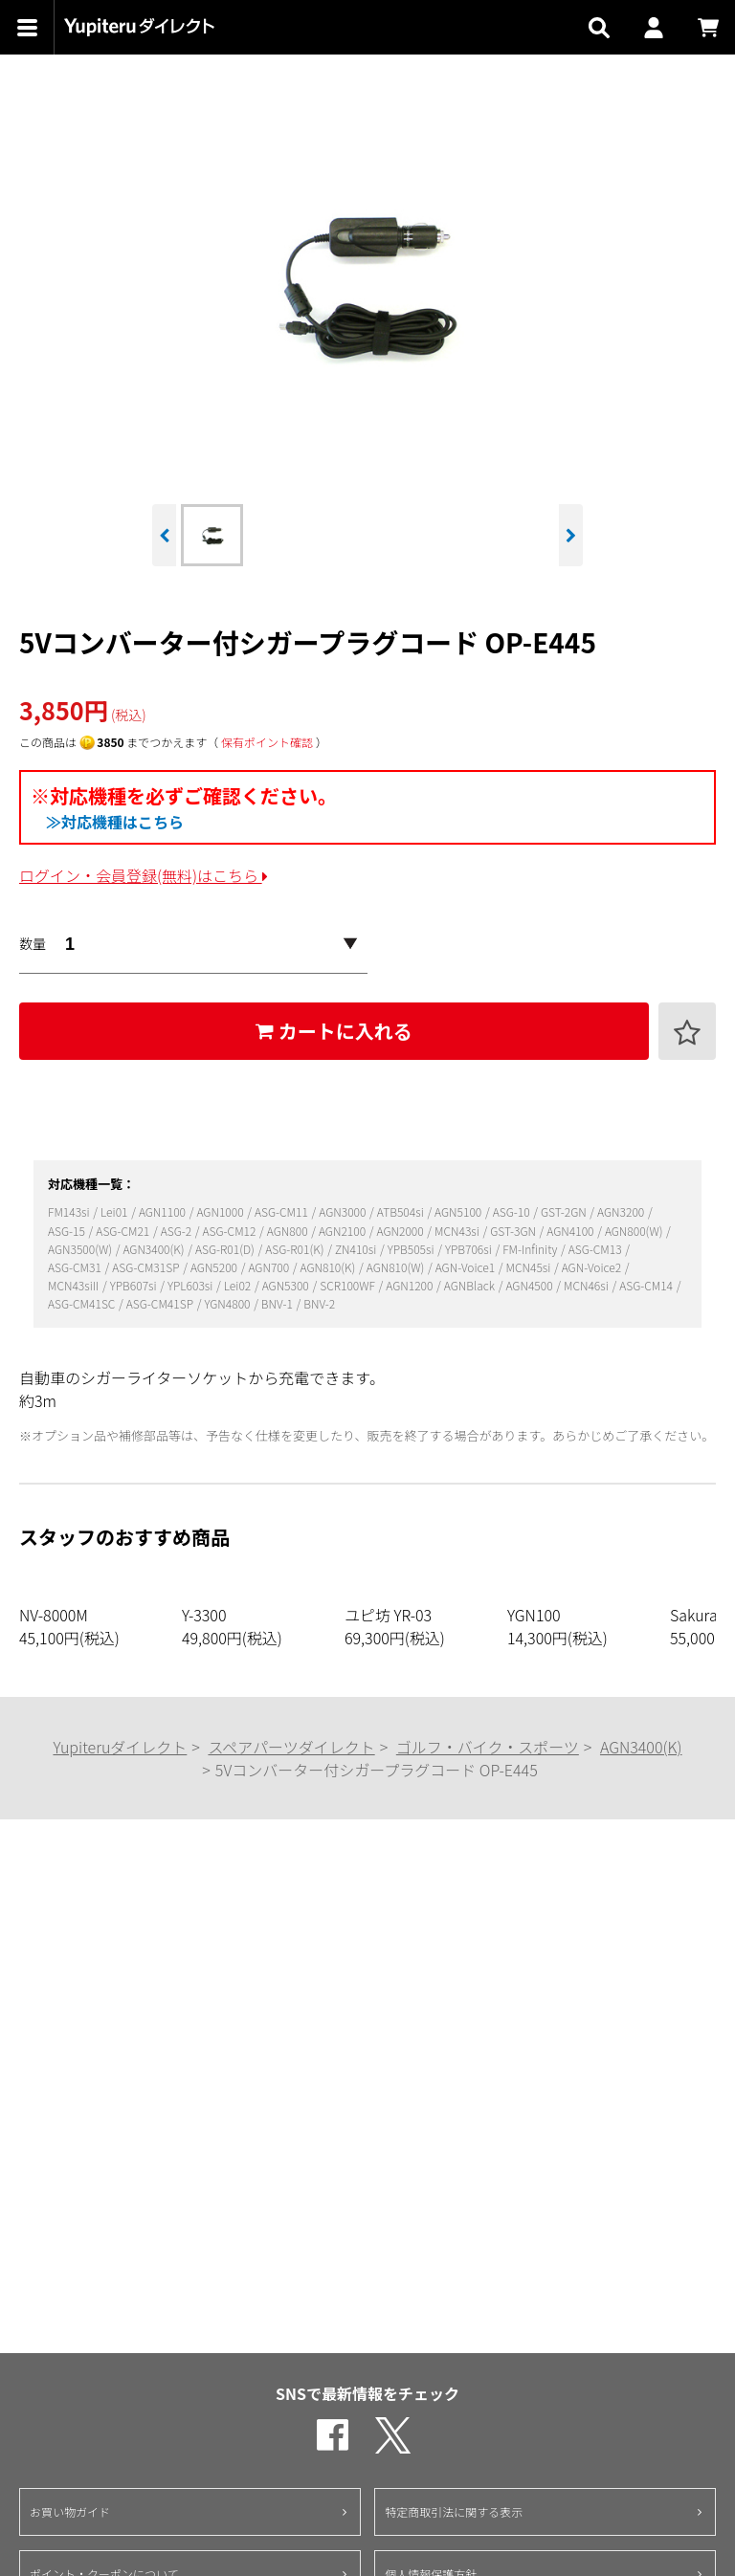  I want to click on お買い物ガイド, so click(70, 2511).